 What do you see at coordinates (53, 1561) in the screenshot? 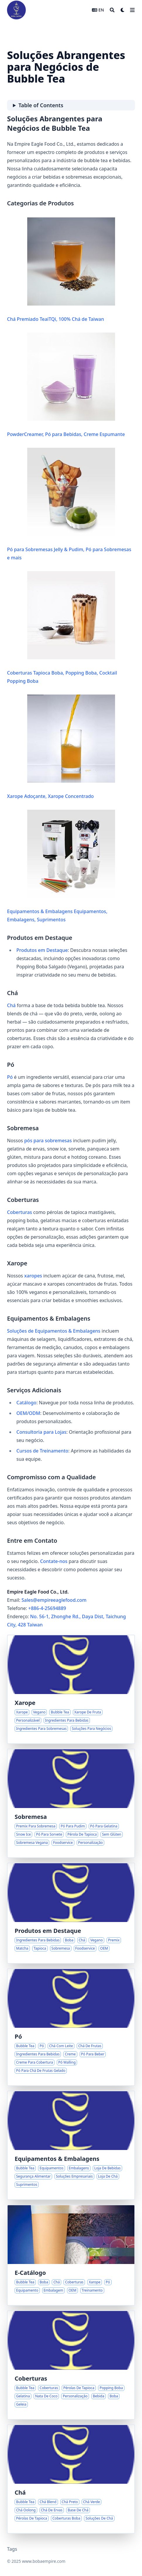
I see `Contate-nos` at bounding box center [53, 1561].